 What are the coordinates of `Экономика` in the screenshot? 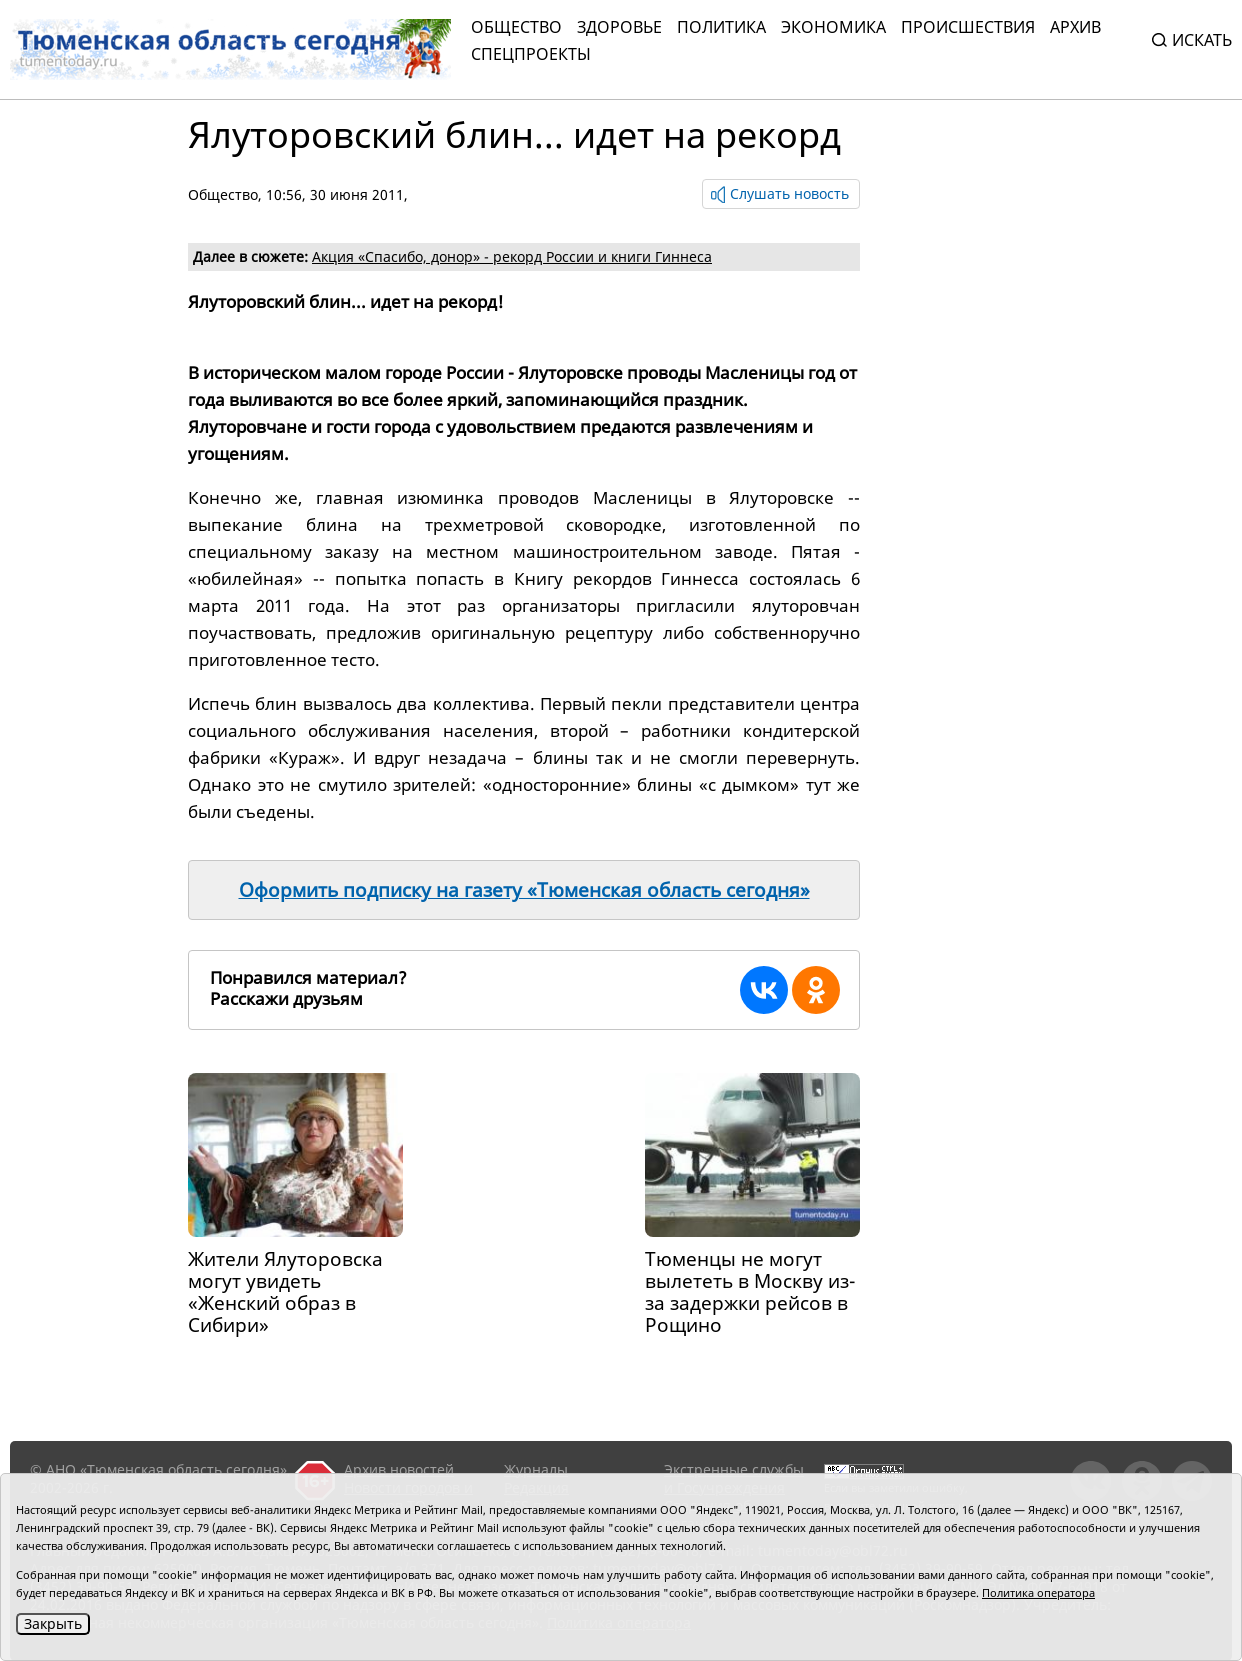 It's located at (833, 27).